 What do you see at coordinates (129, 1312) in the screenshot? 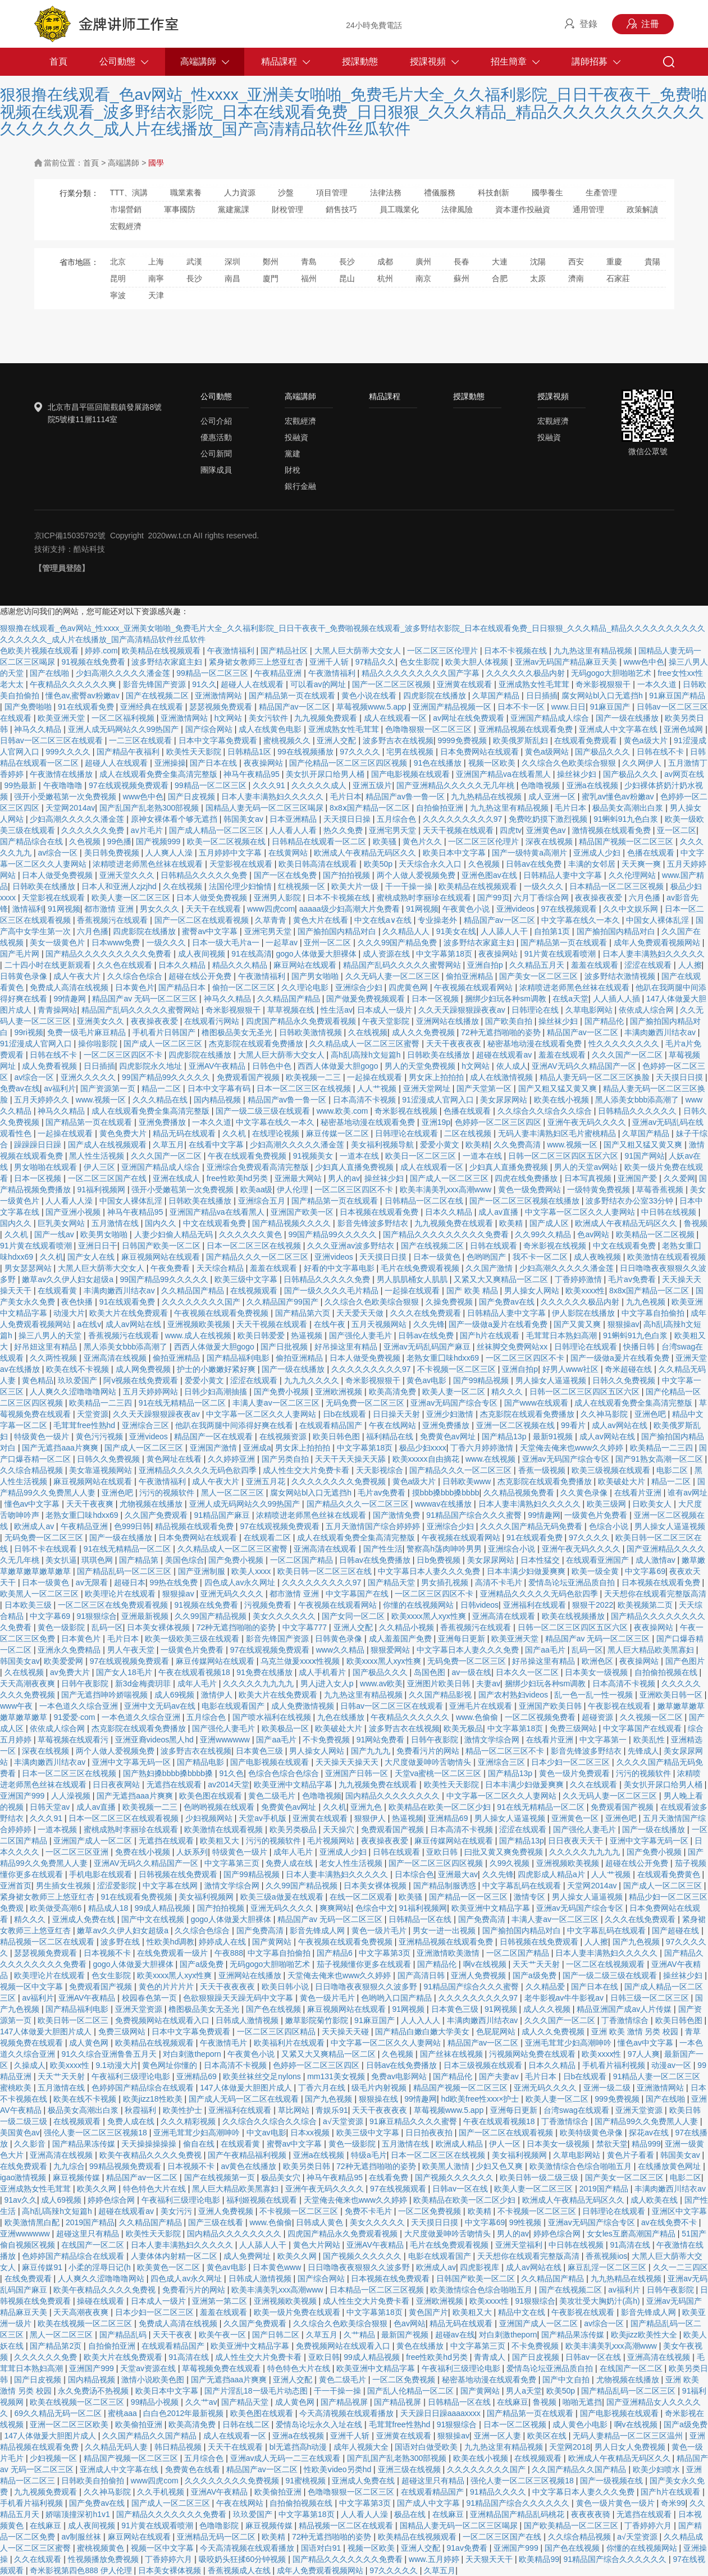
I see `欧美大片在线免费观看` at bounding box center [129, 1312].